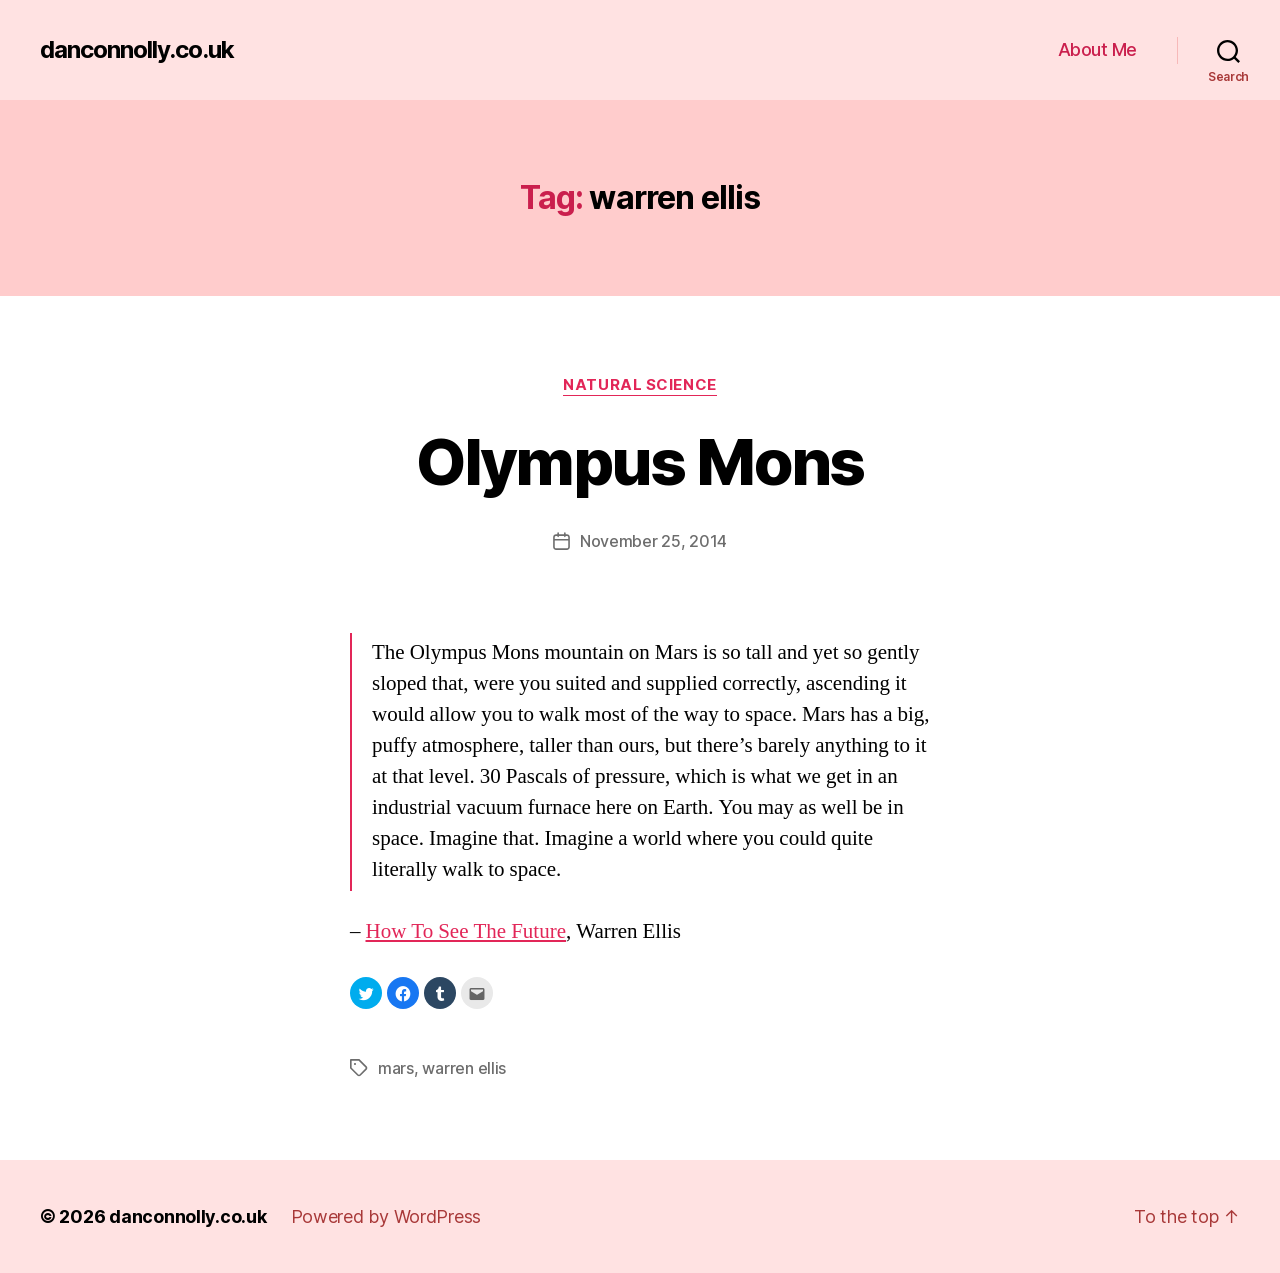 Image resolution: width=1280 pixels, height=1273 pixels. I want to click on warren ellis, so click(464, 1068).